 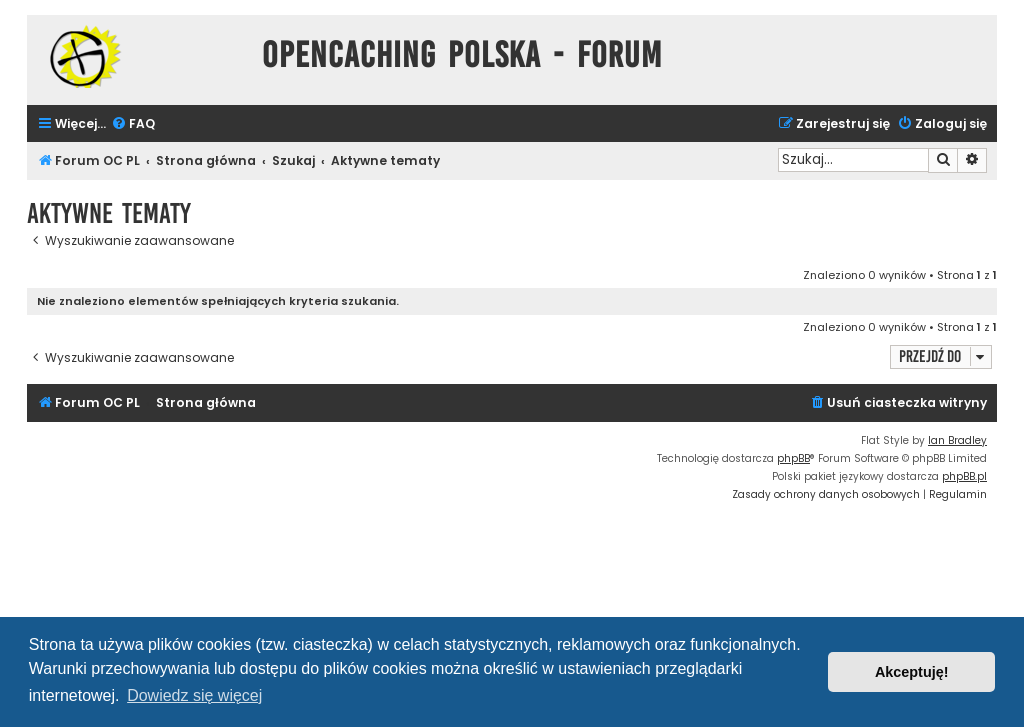 What do you see at coordinates (957, 440) in the screenshot?
I see `Ian Bradley` at bounding box center [957, 440].